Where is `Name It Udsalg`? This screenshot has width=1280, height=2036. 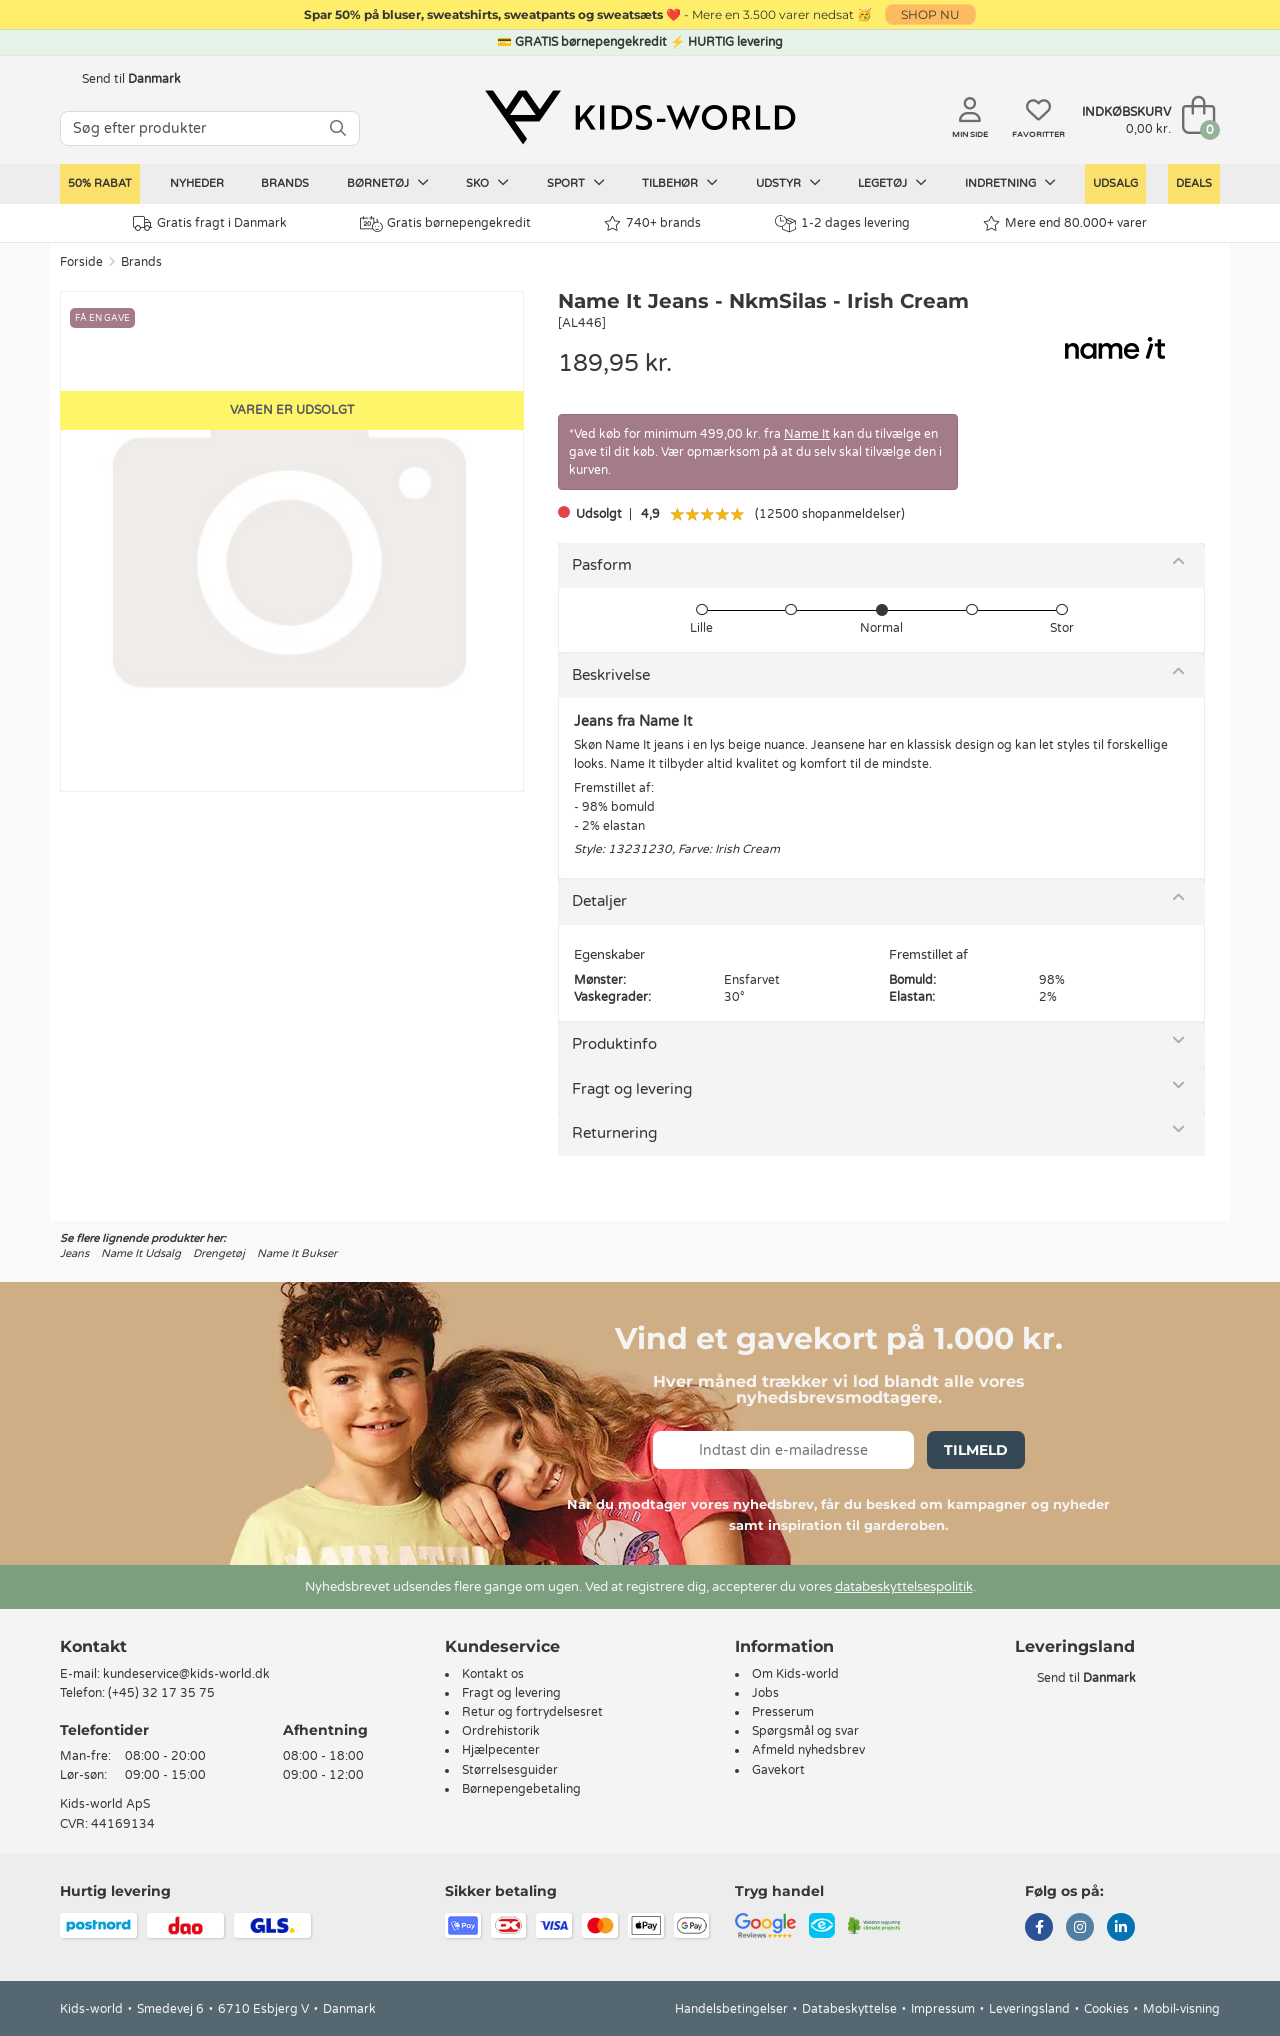
Name It Udsalg is located at coordinates (141, 1253).